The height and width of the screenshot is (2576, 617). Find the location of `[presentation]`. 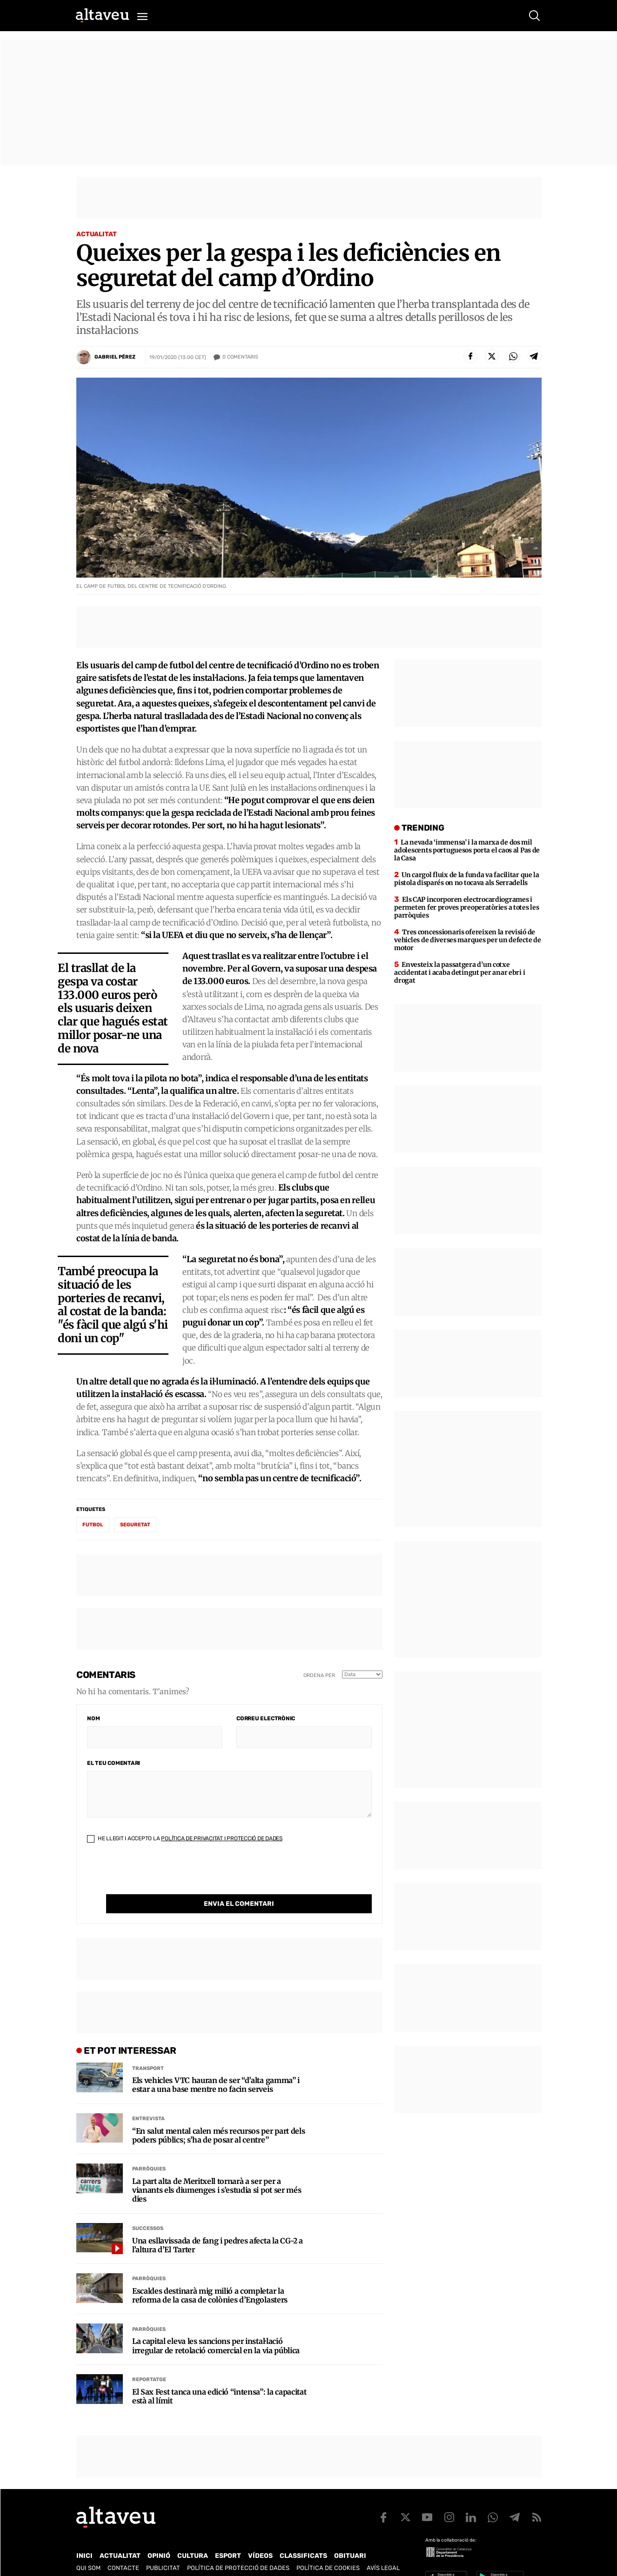

[presentation] is located at coordinates (157, 1876).